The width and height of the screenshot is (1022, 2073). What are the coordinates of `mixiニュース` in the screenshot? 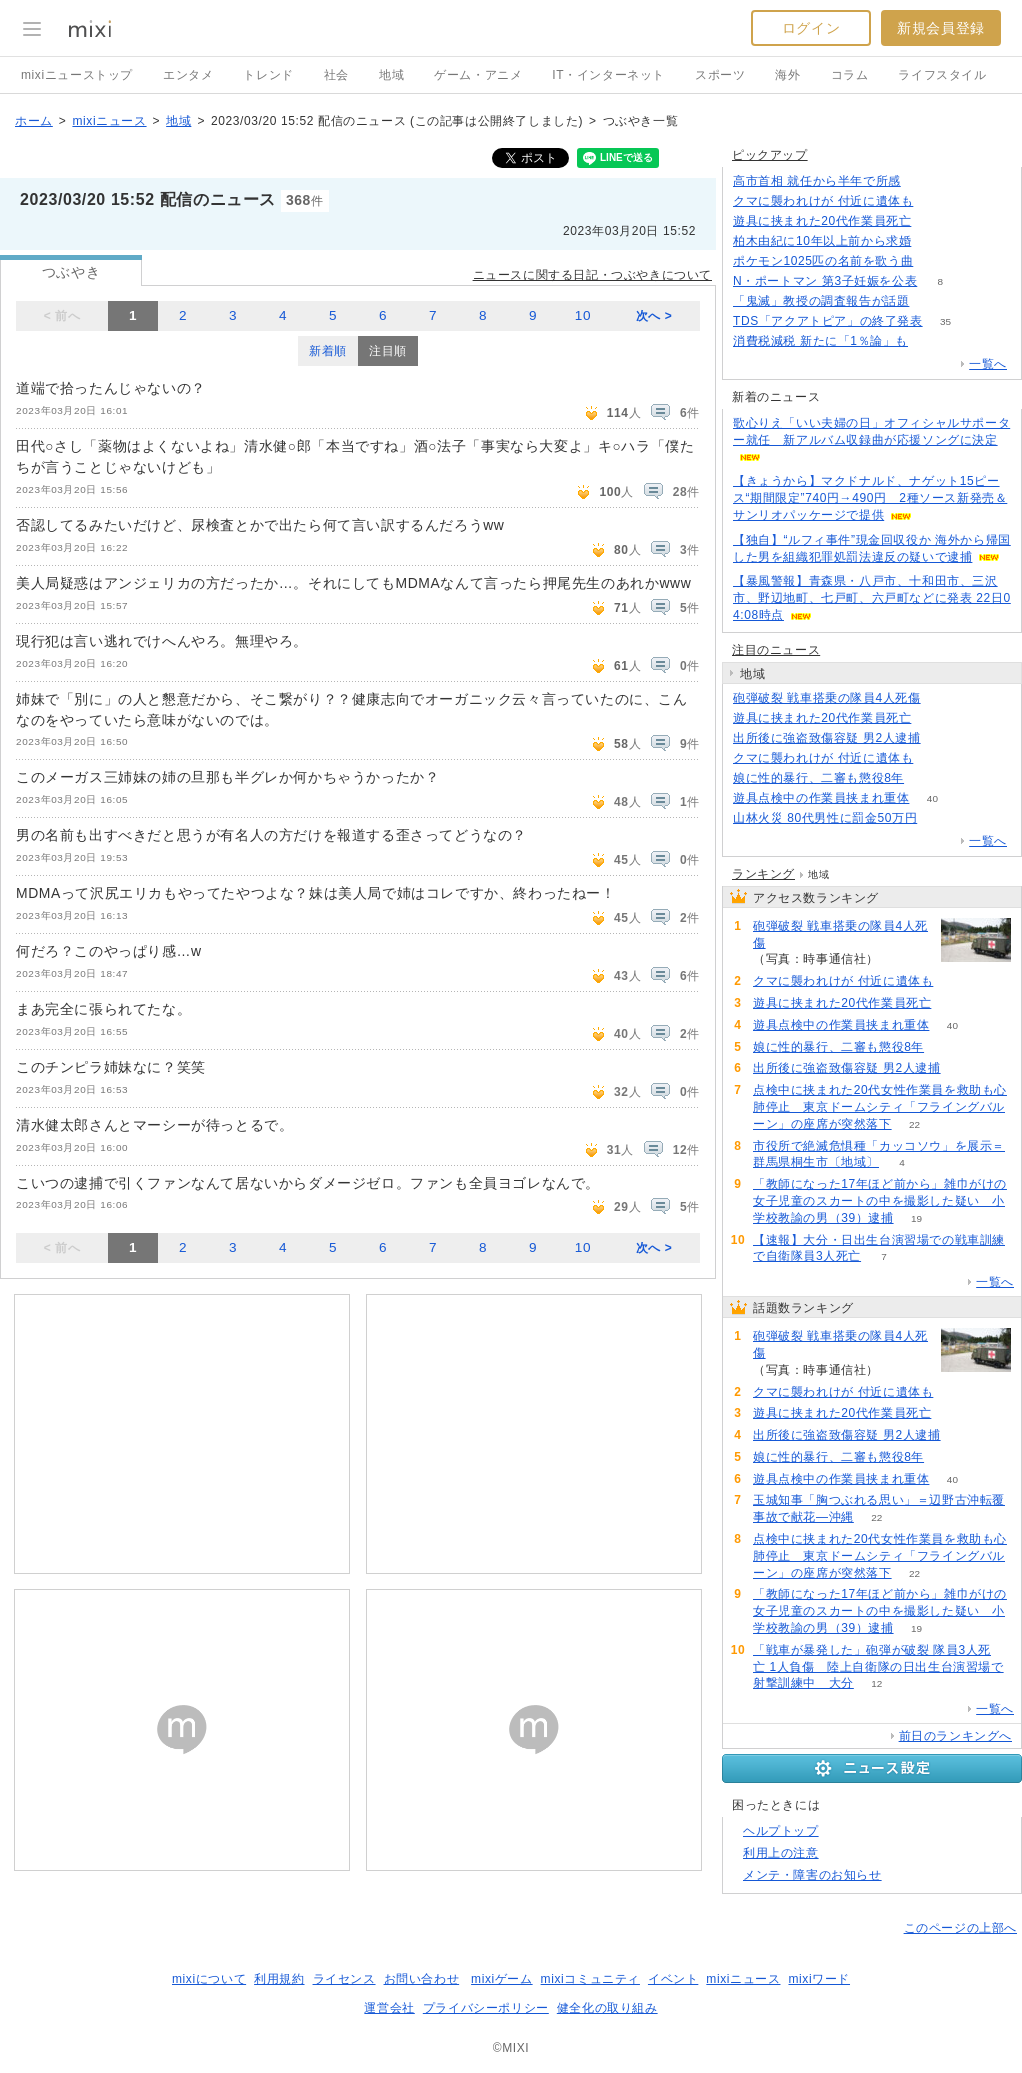 It's located at (109, 121).